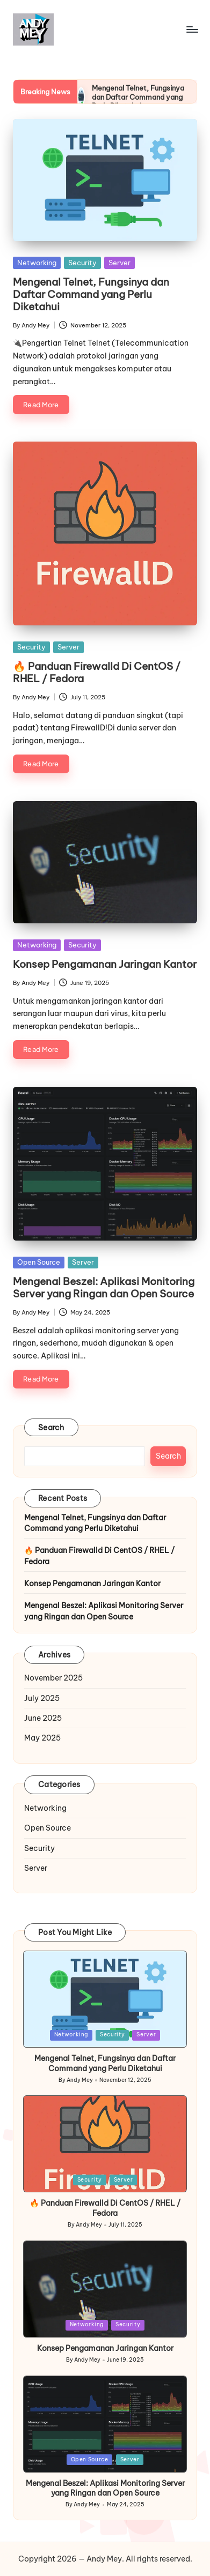  Describe the element at coordinates (191, 29) in the screenshot. I see `[Menu]` at that location.